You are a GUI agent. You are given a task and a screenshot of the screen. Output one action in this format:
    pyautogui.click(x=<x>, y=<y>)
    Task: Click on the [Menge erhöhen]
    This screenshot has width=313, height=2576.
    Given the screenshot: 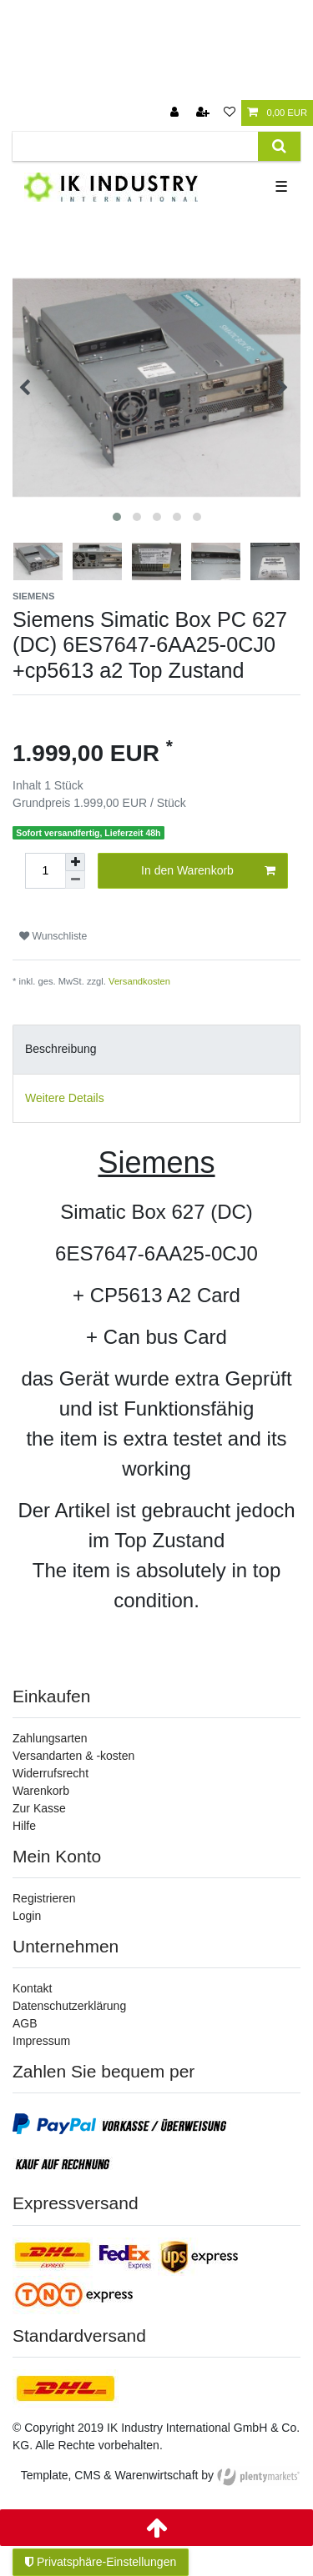 What is the action you would take?
    pyautogui.click(x=75, y=862)
    